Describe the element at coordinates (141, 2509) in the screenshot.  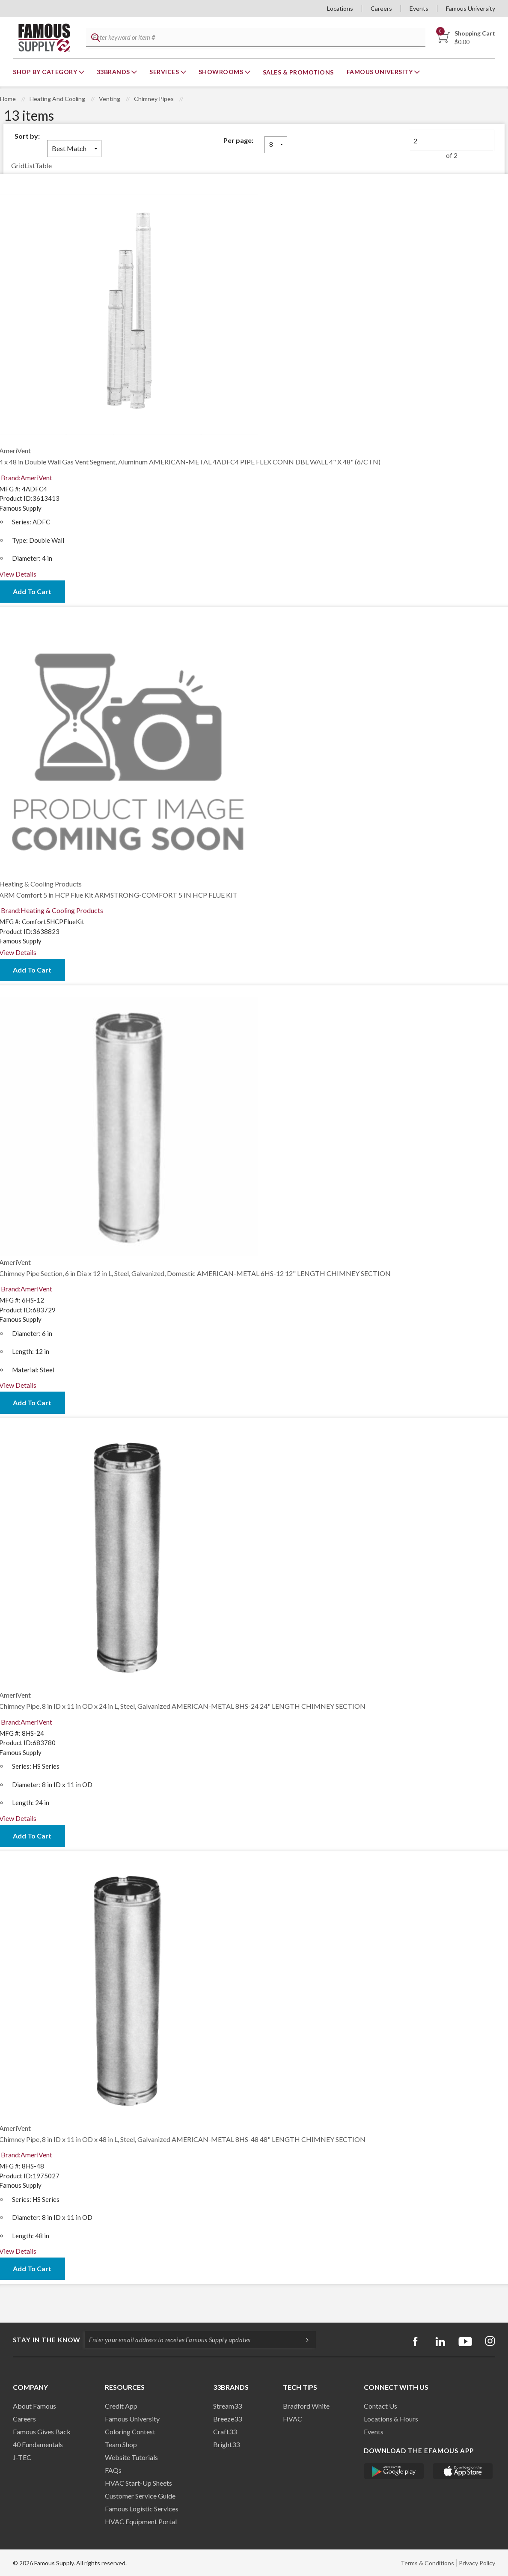
I see `Famous Logistic Services` at that location.